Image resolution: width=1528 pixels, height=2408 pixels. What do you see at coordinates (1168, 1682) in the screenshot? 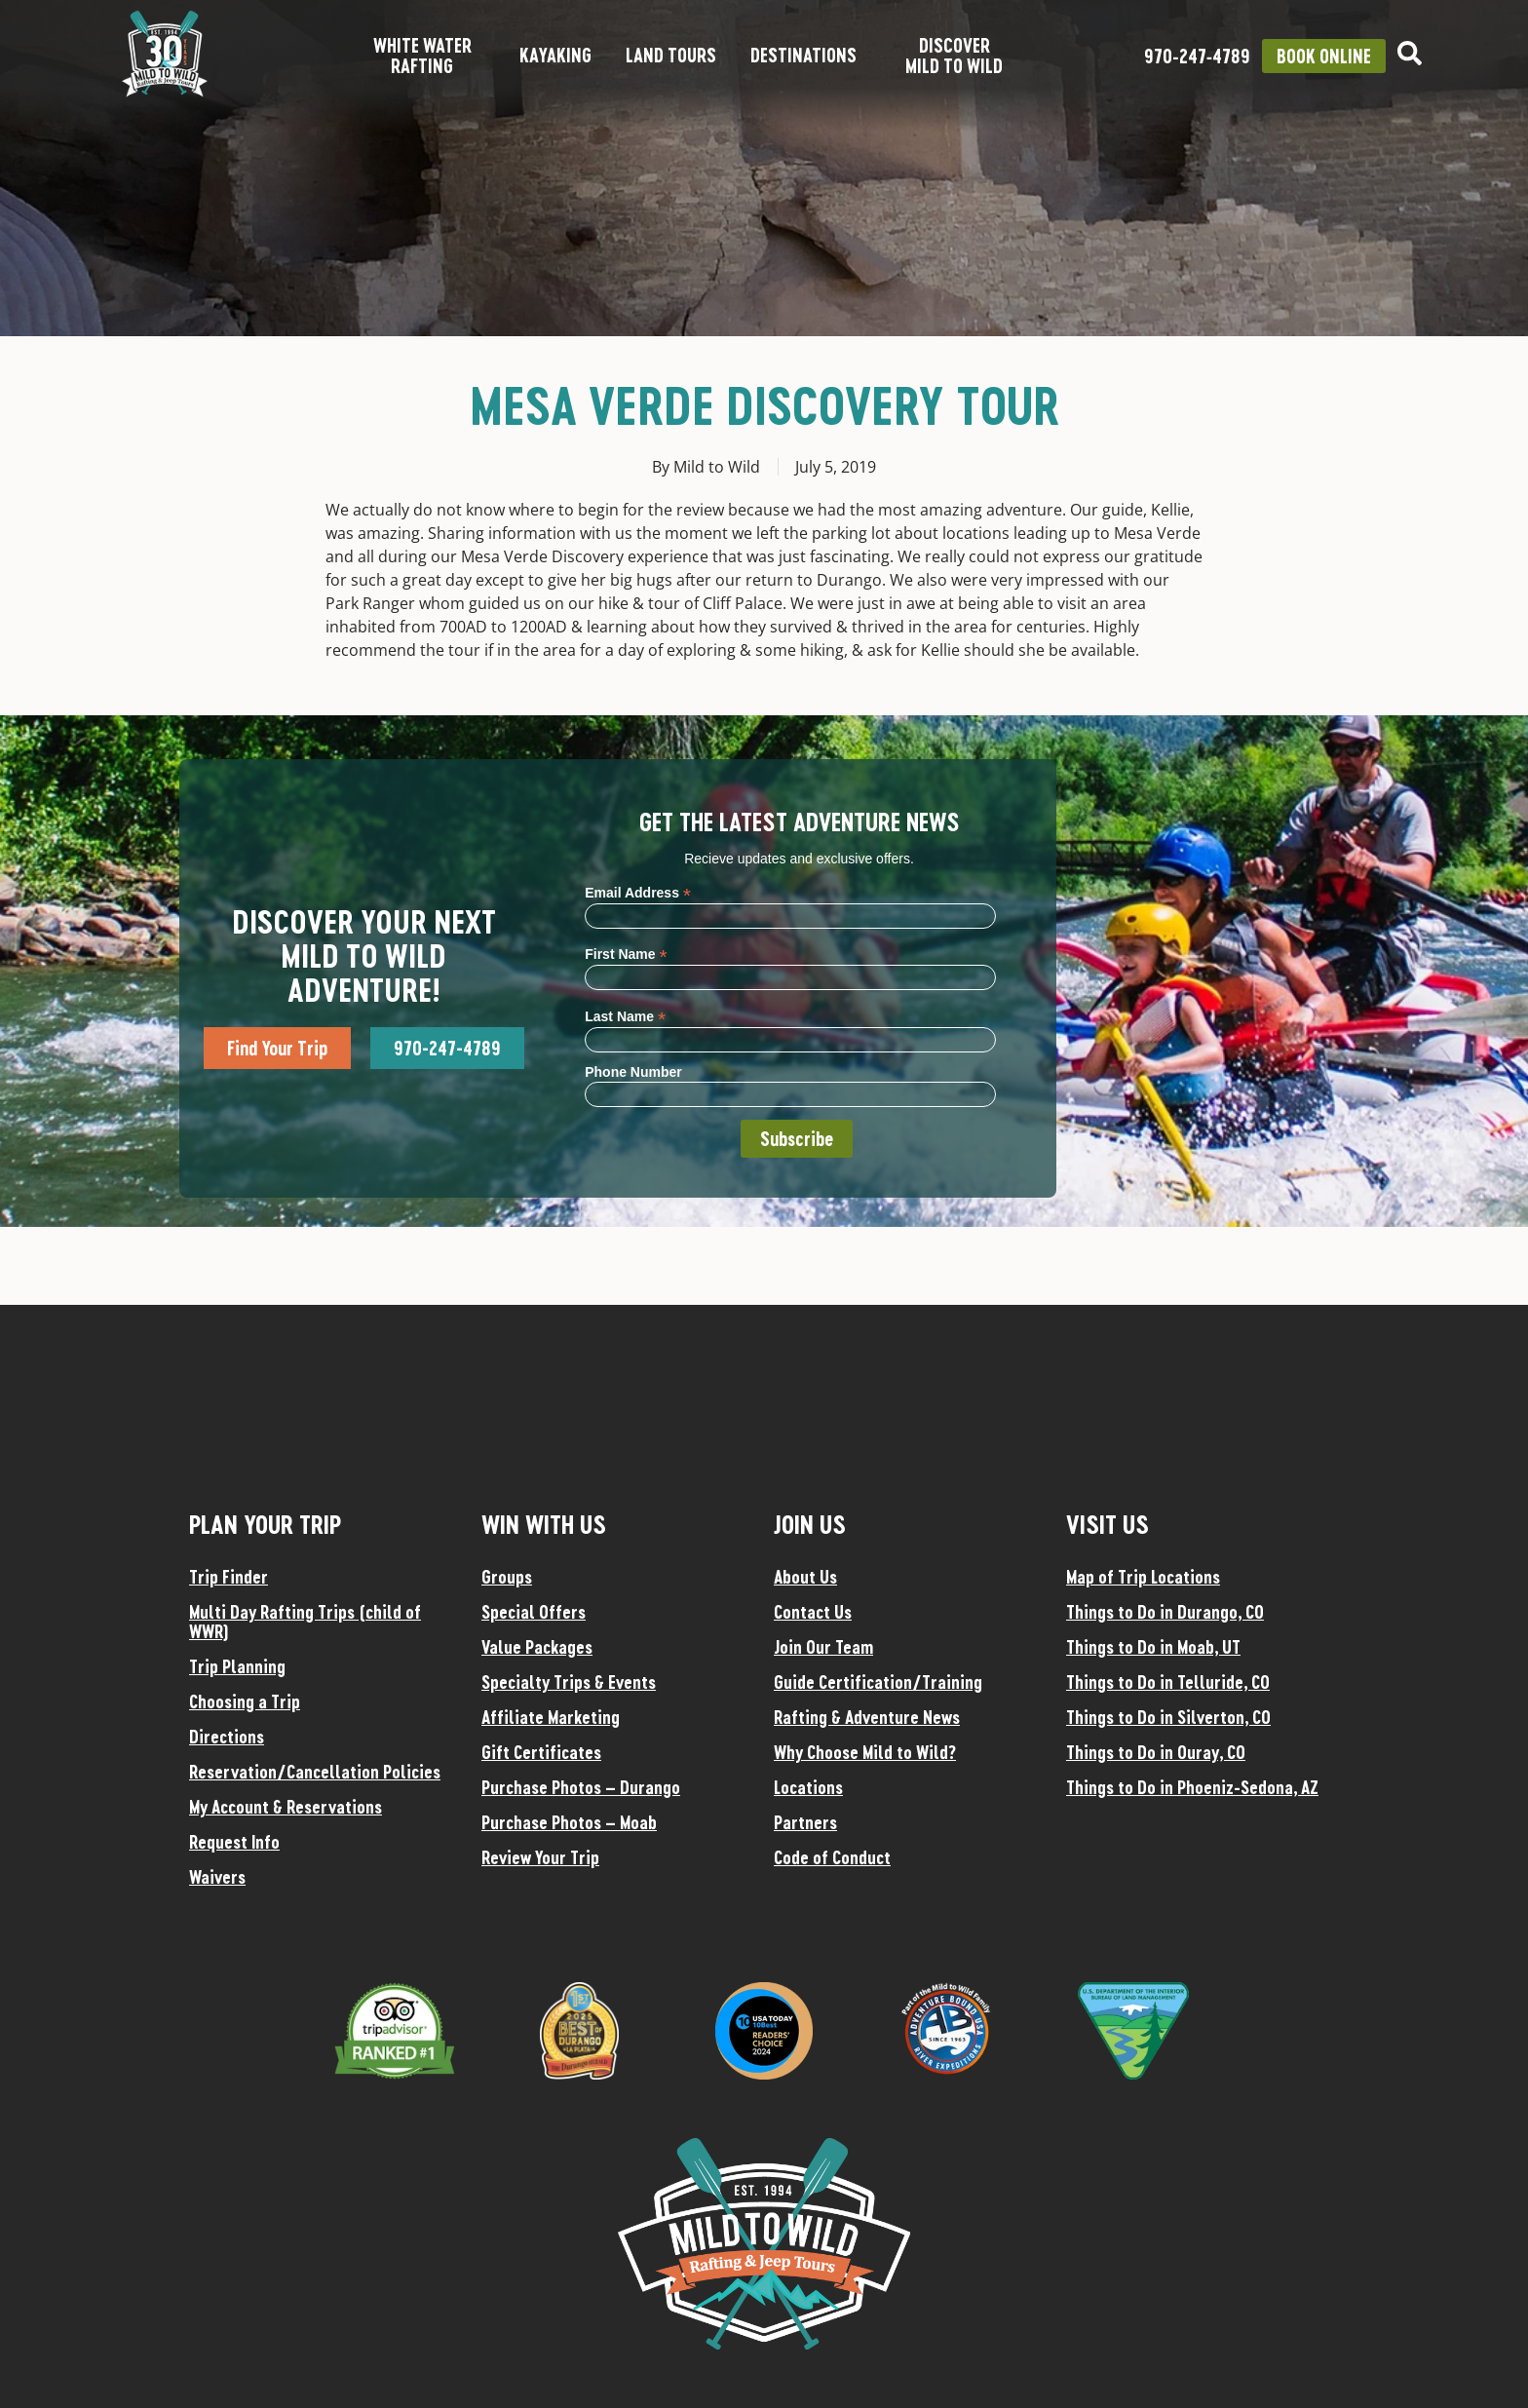
I see `Things to Do in Telluride, CO` at bounding box center [1168, 1682].